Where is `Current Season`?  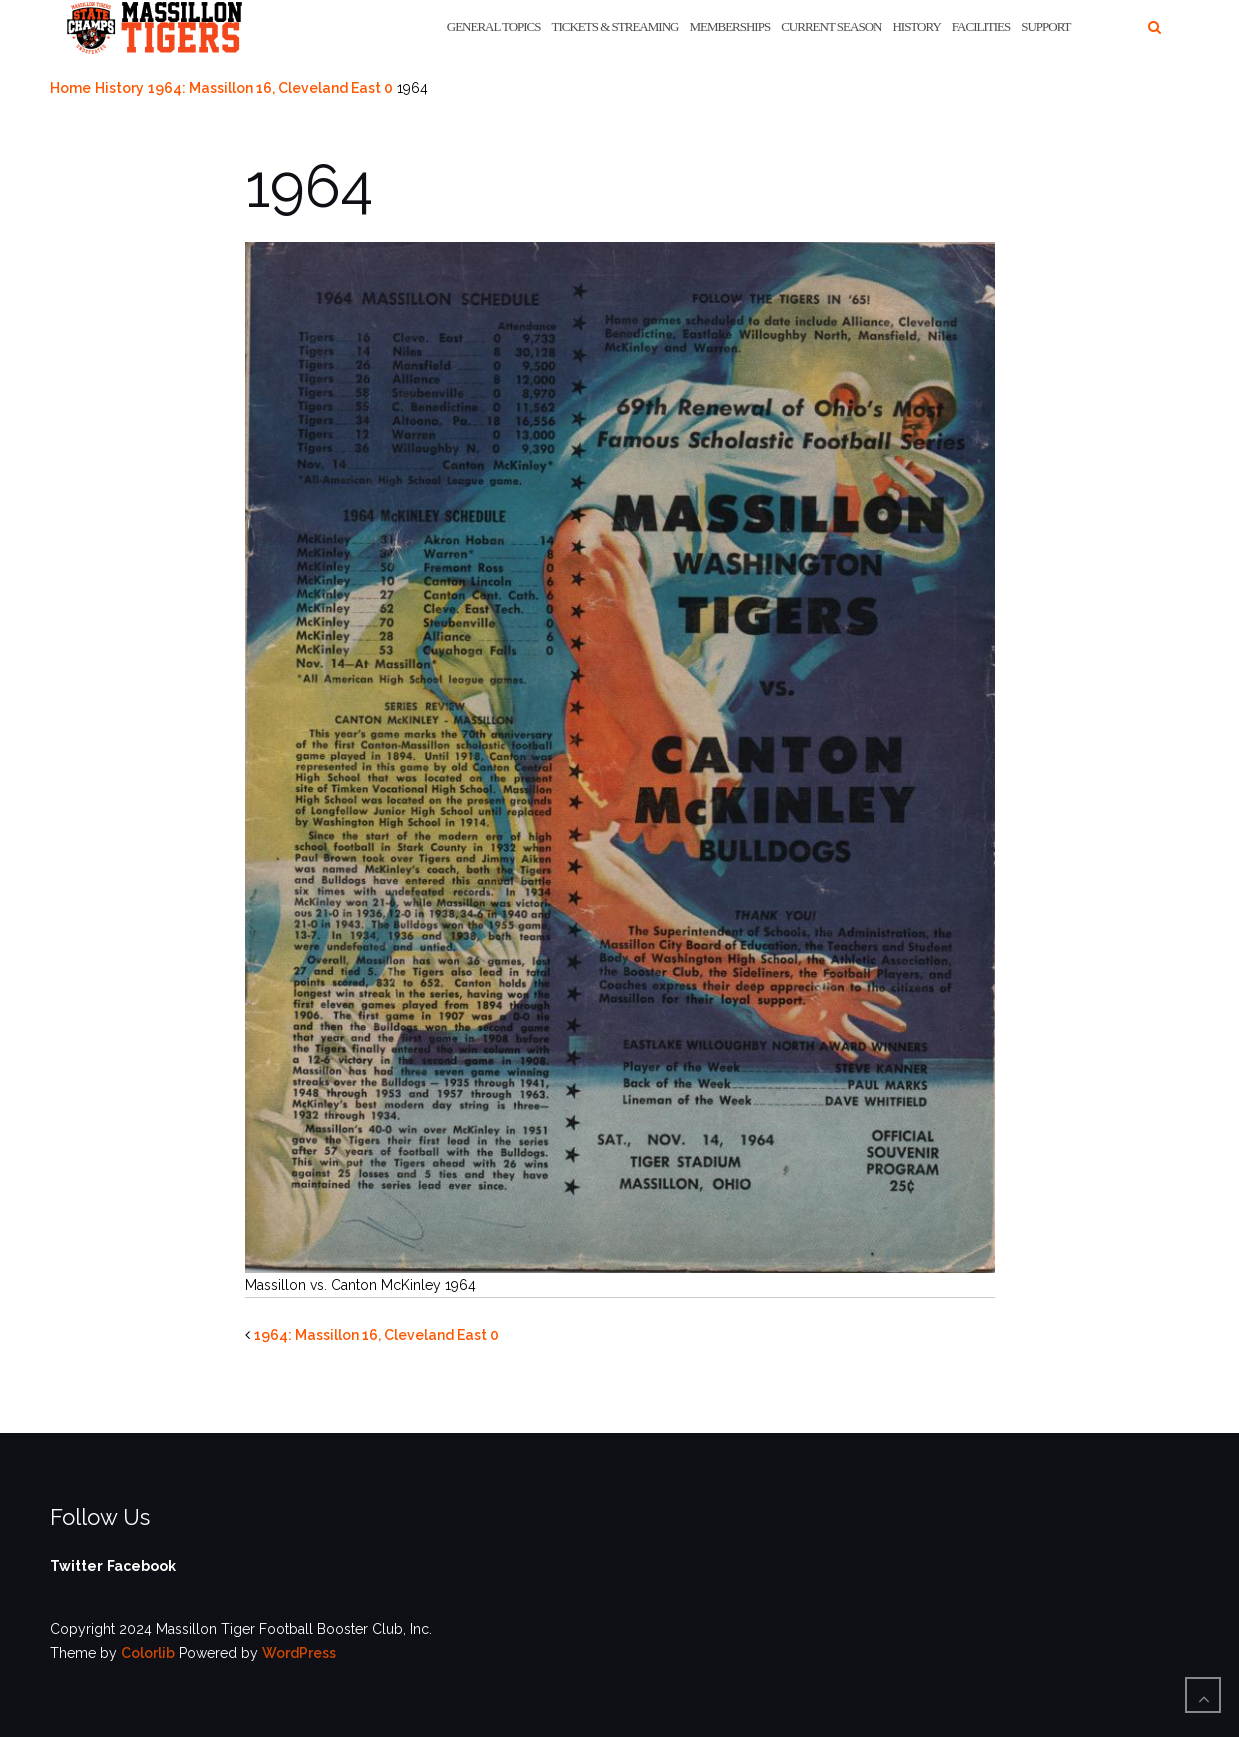
Current Season is located at coordinates (831, 26).